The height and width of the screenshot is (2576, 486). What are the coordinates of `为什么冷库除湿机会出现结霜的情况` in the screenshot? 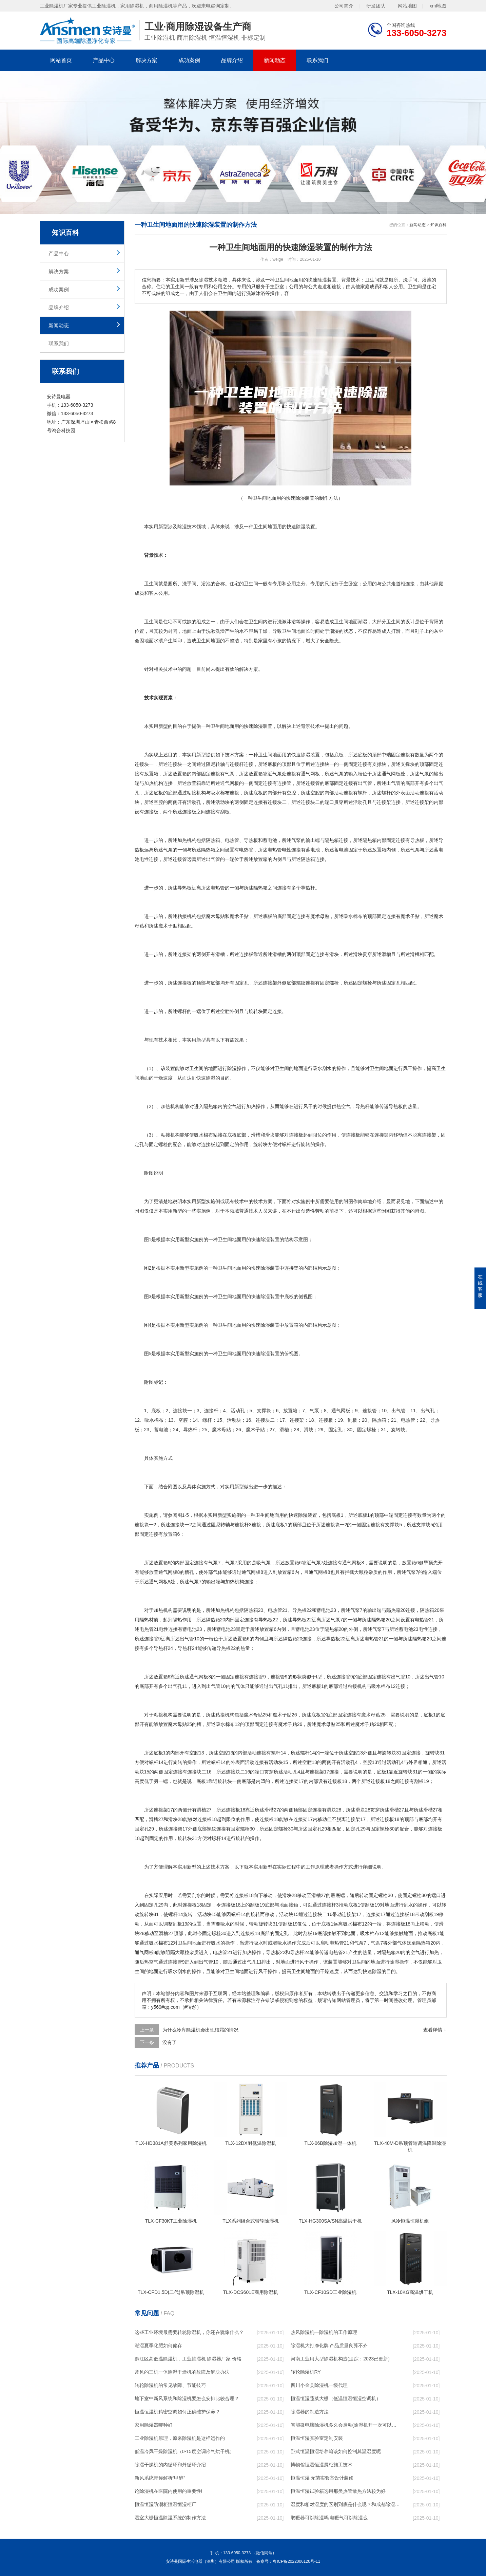 It's located at (200, 2029).